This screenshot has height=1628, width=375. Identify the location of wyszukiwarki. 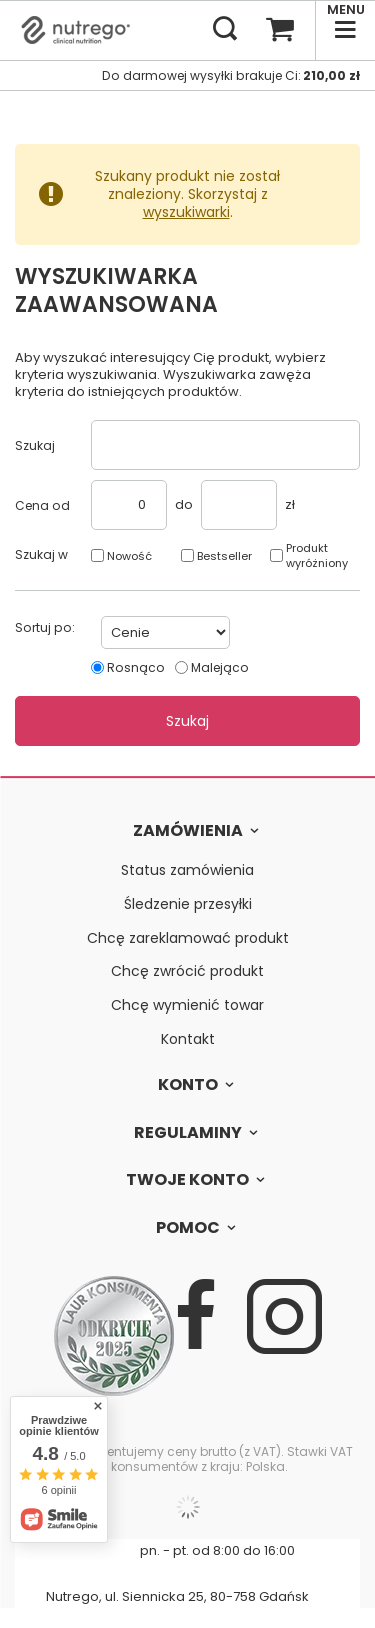
(186, 212).